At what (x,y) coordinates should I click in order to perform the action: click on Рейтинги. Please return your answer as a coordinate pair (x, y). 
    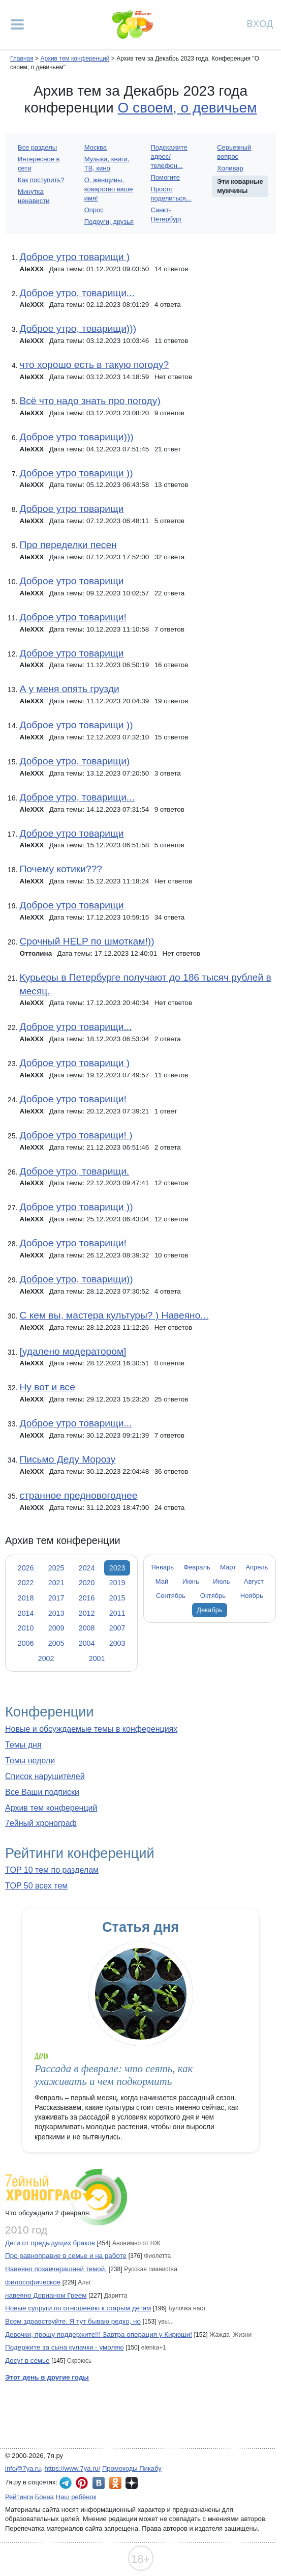
    Looking at the image, I should click on (19, 2497).